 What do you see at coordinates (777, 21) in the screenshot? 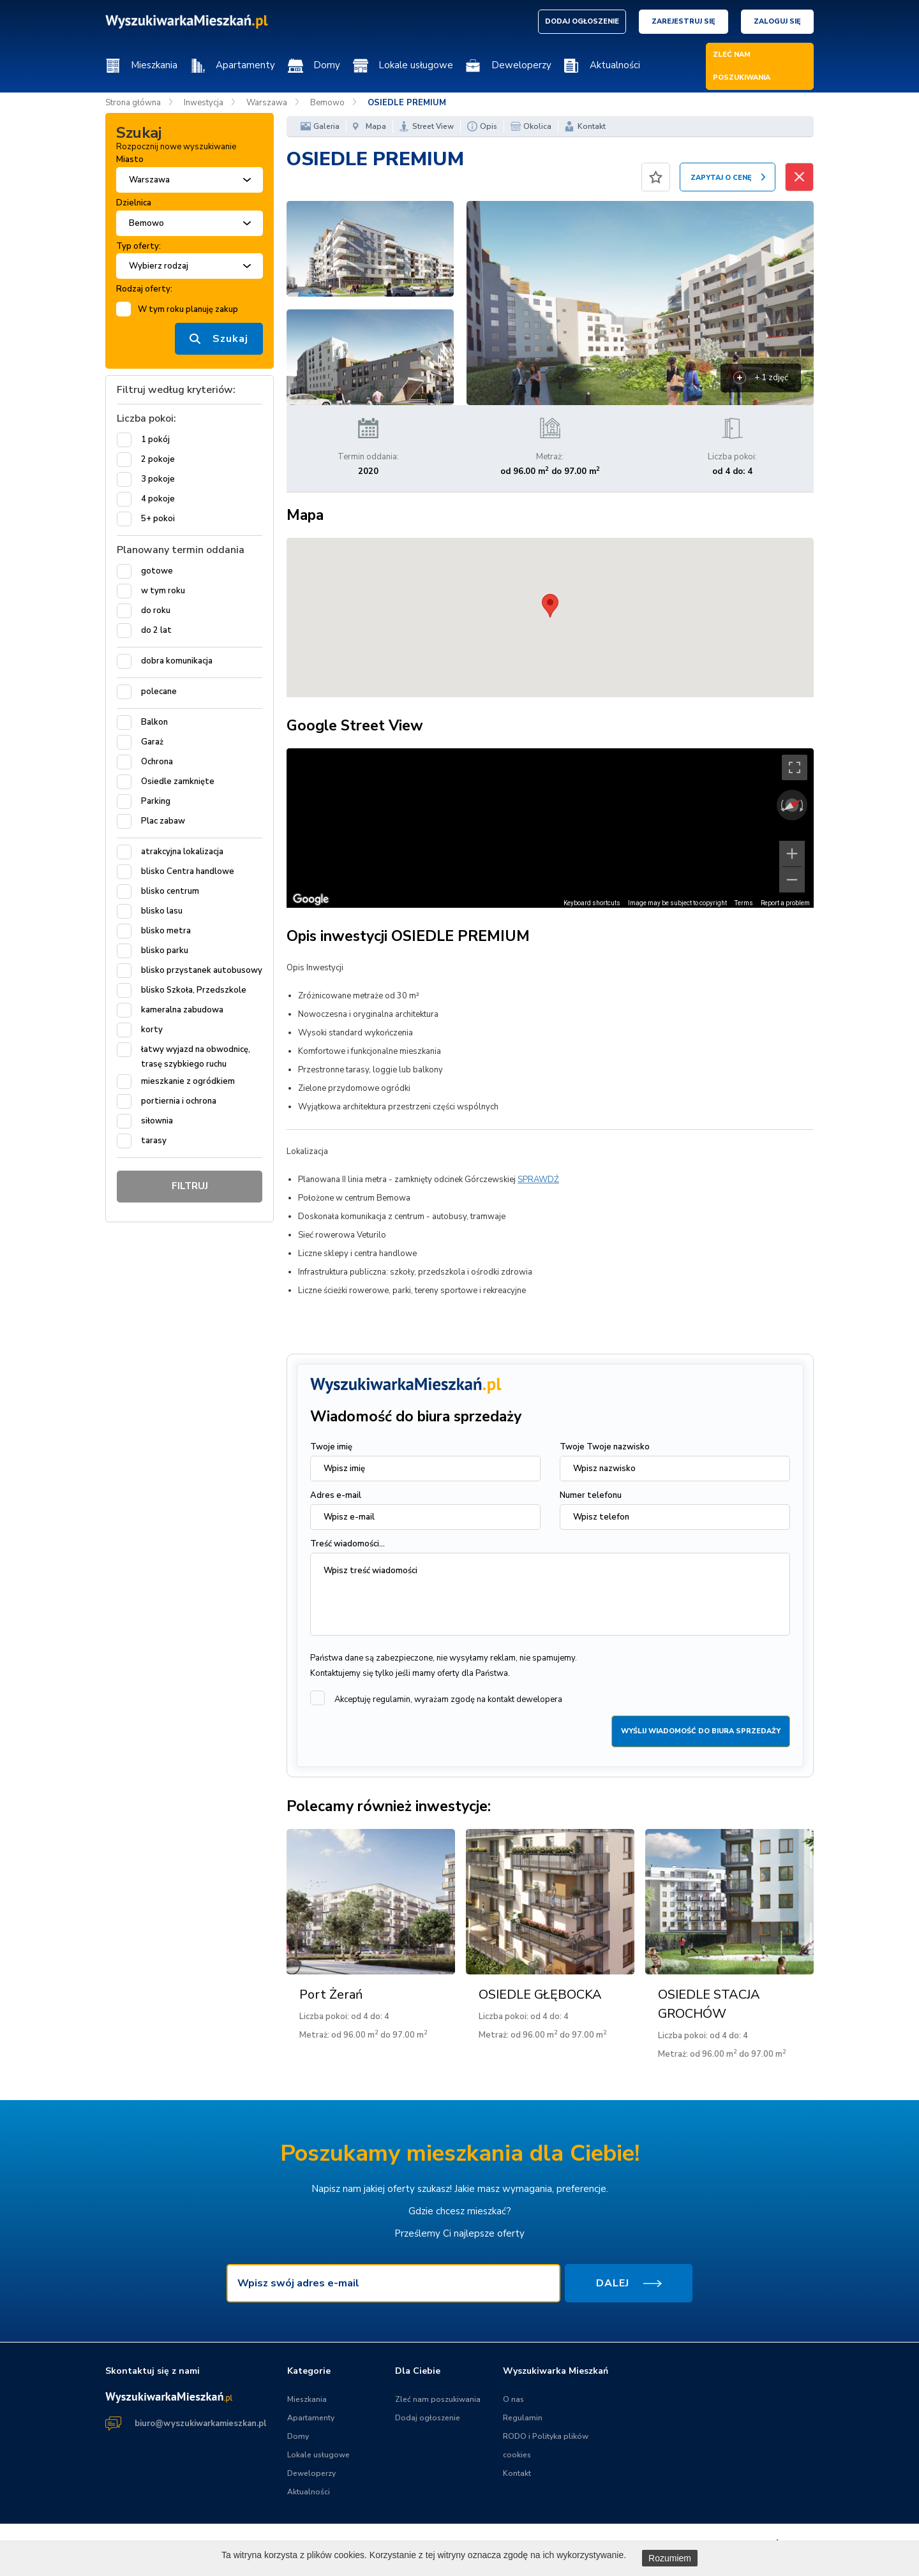
I see `Zaloguj się` at bounding box center [777, 21].